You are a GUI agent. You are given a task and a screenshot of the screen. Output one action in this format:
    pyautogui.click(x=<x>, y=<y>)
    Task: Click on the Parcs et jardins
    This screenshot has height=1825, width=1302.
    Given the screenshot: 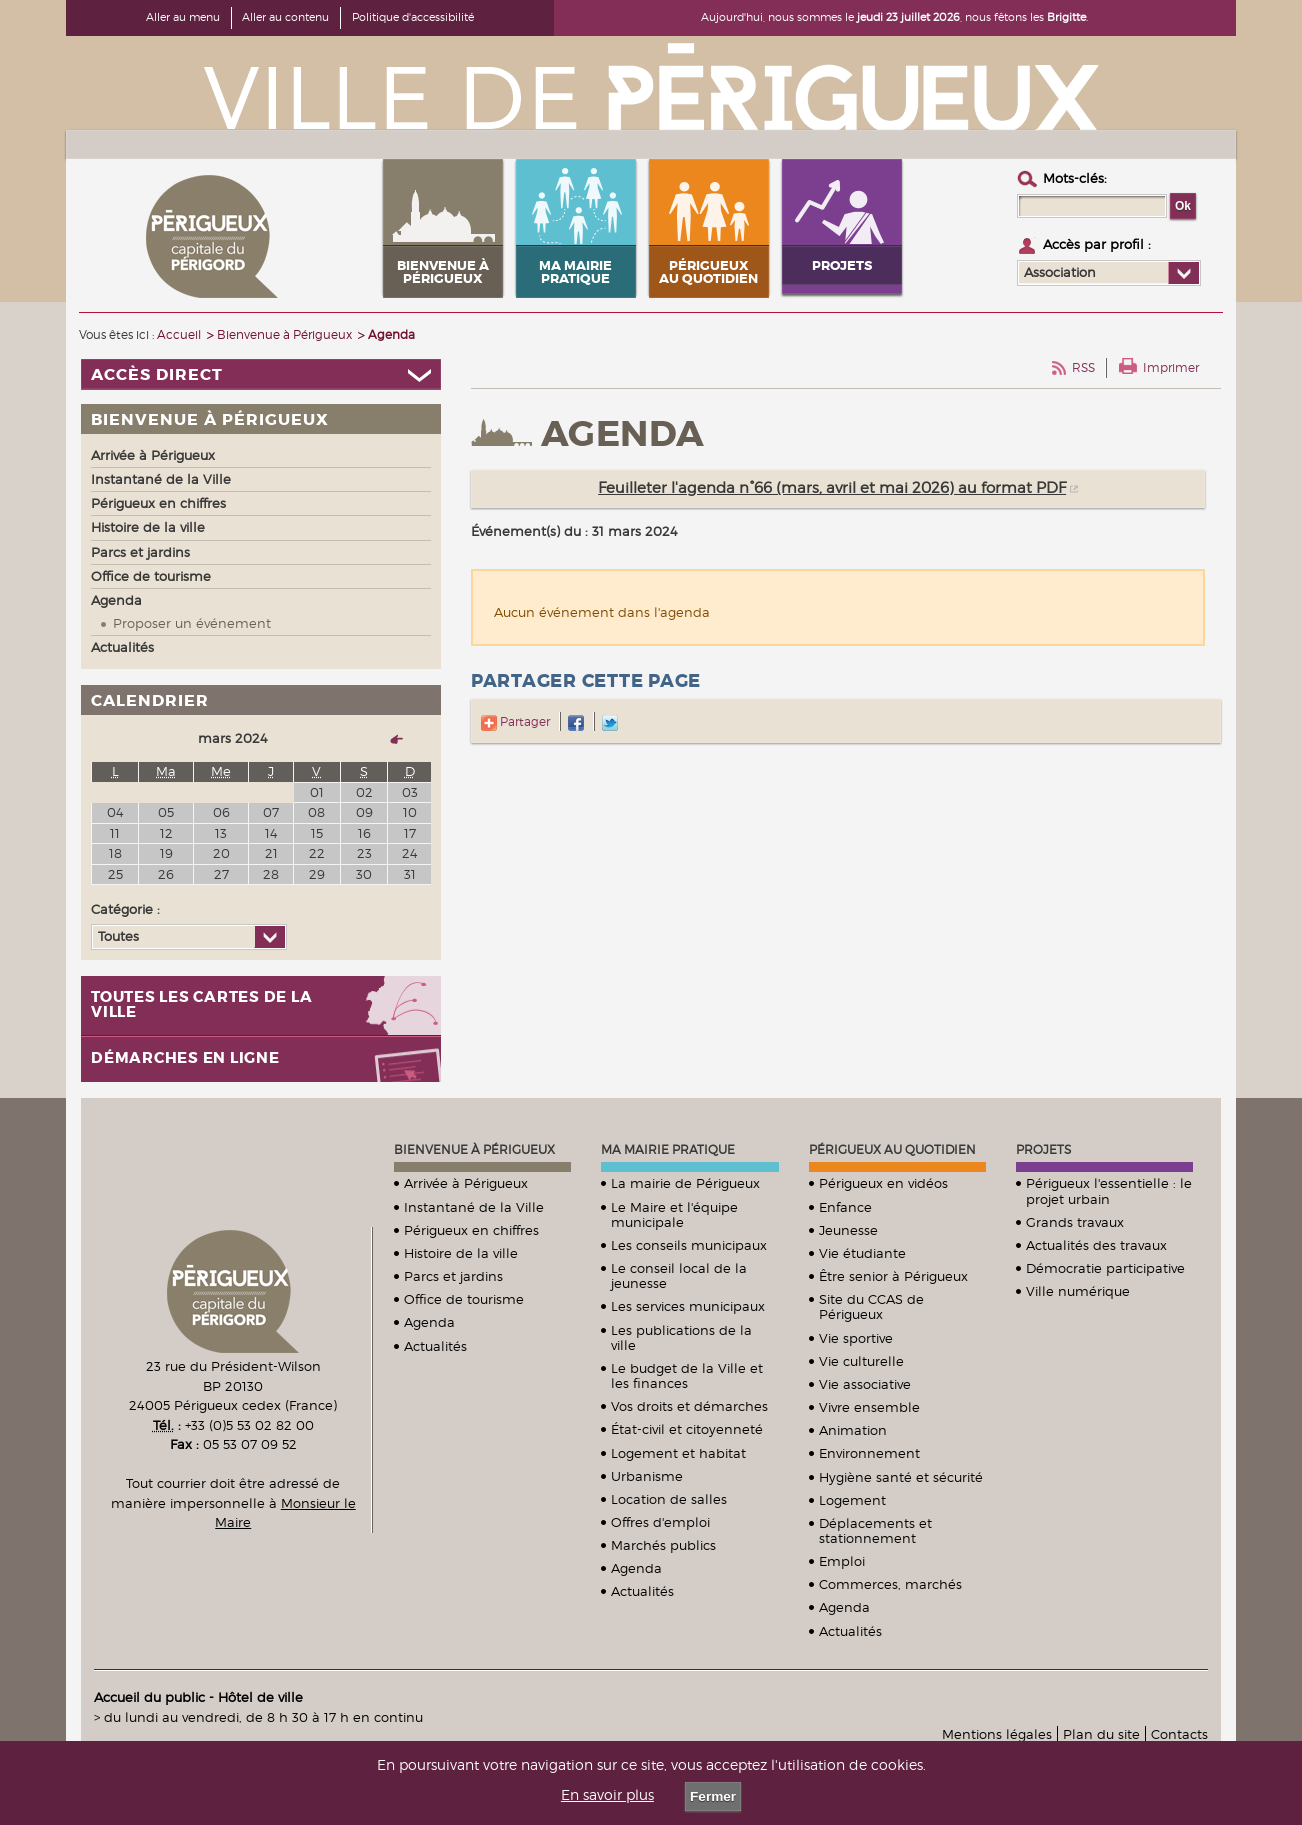 What is the action you would take?
    pyautogui.click(x=453, y=1276)
    